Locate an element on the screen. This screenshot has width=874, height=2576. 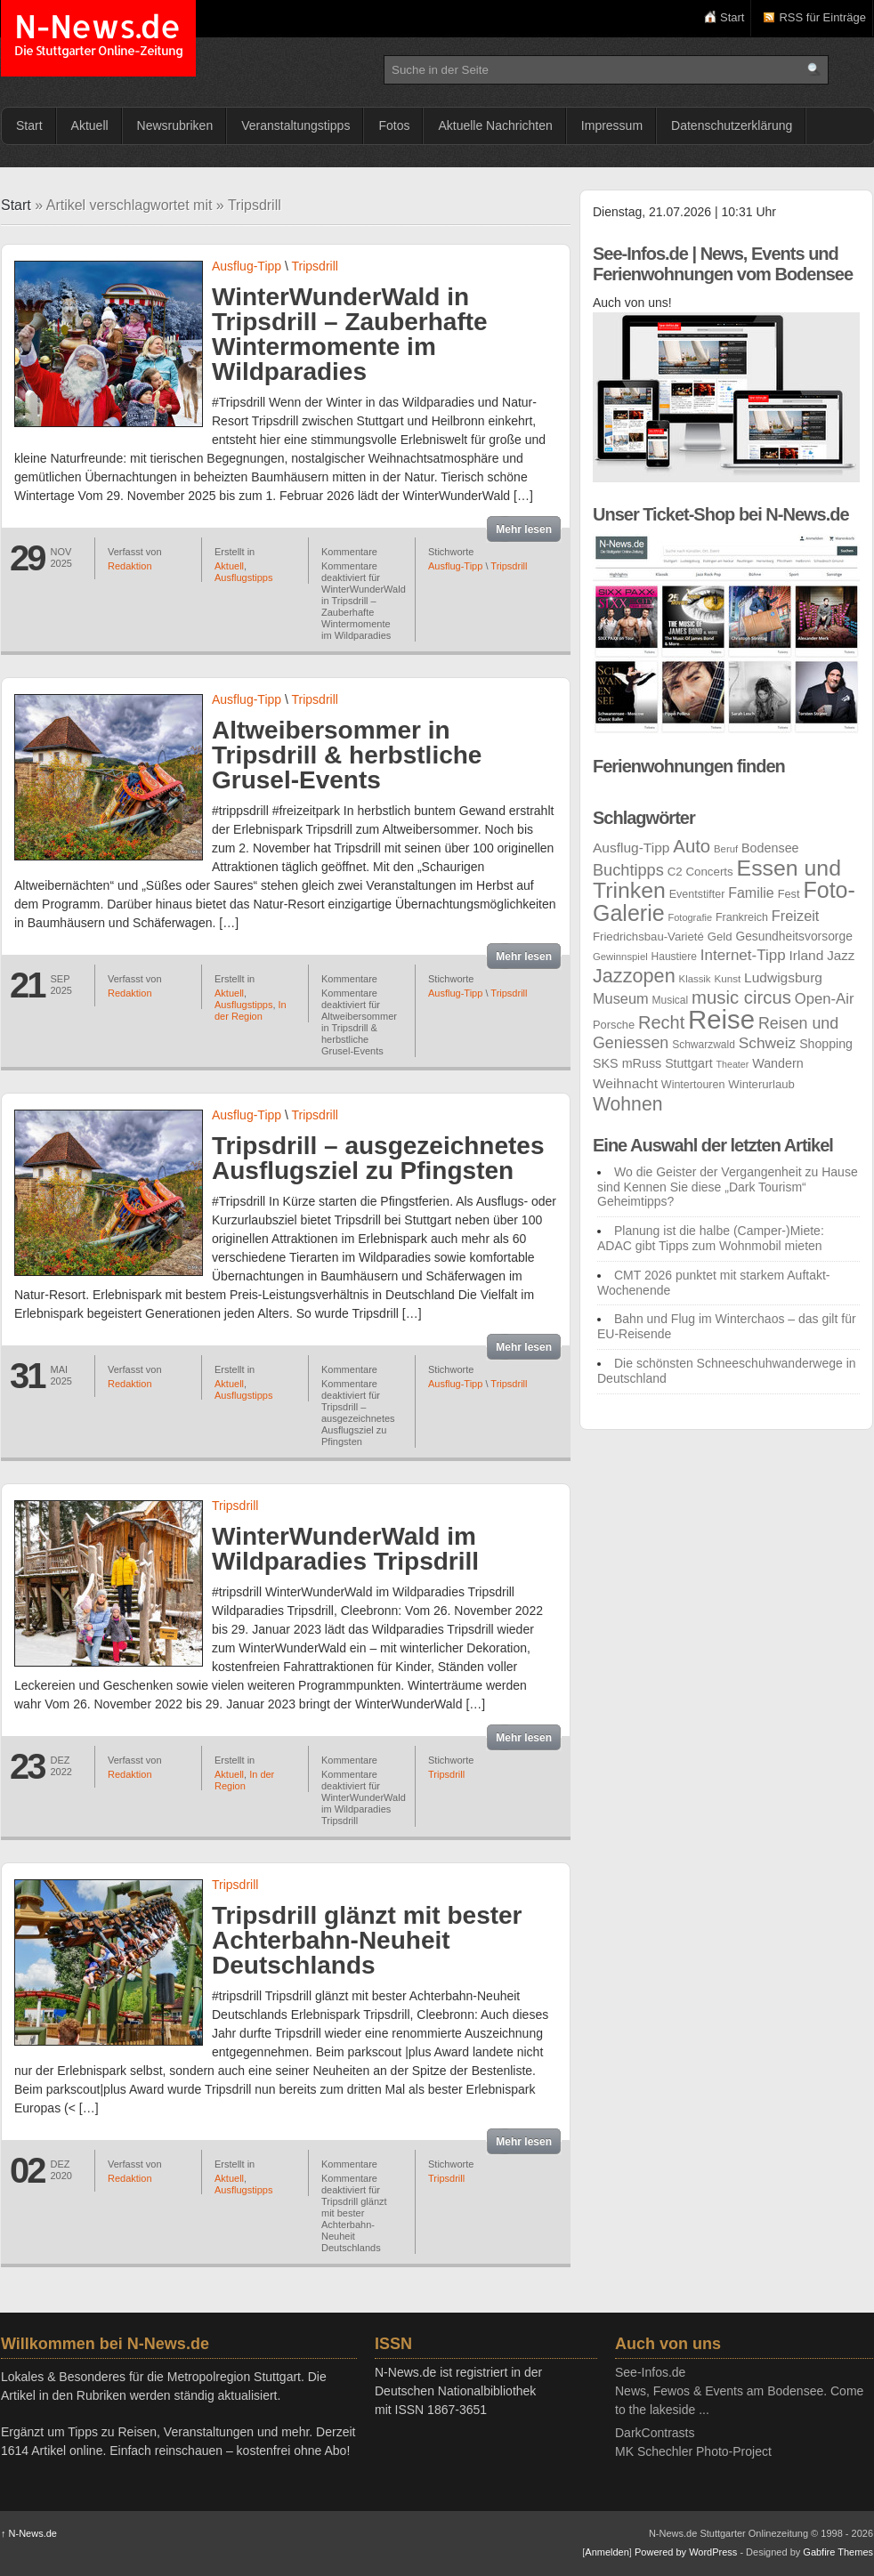
Frankreich [Frankreich (25 Einträge)] is located at coordinates (742, 917).